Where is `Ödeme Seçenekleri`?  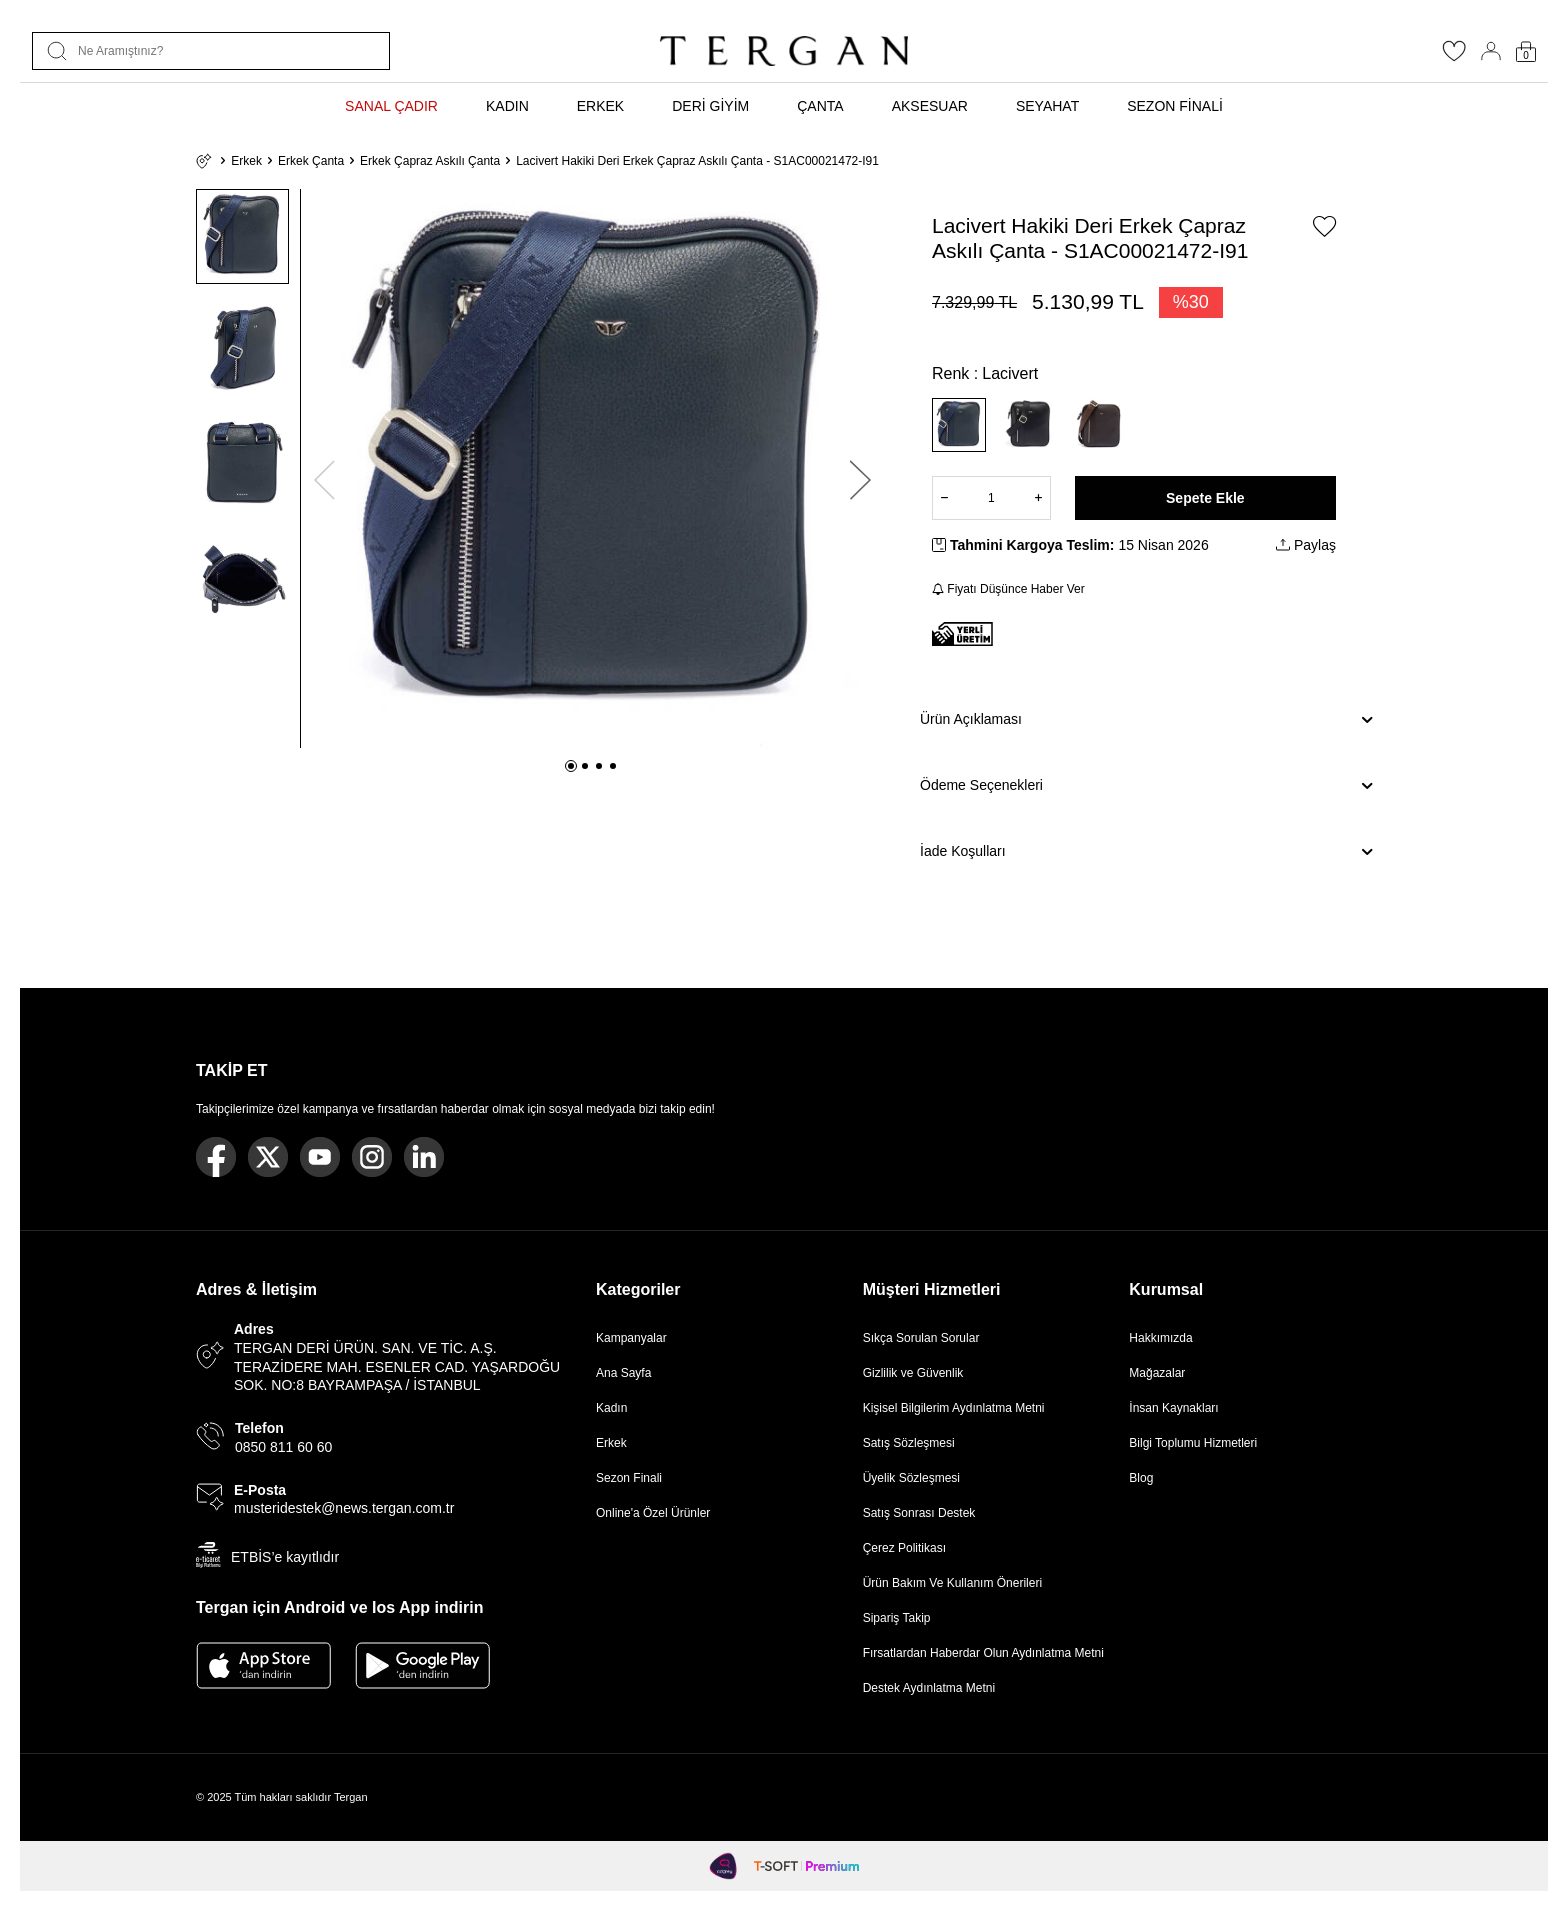 Ödeme Seçenekleri is located at coordinates (1146, 786).